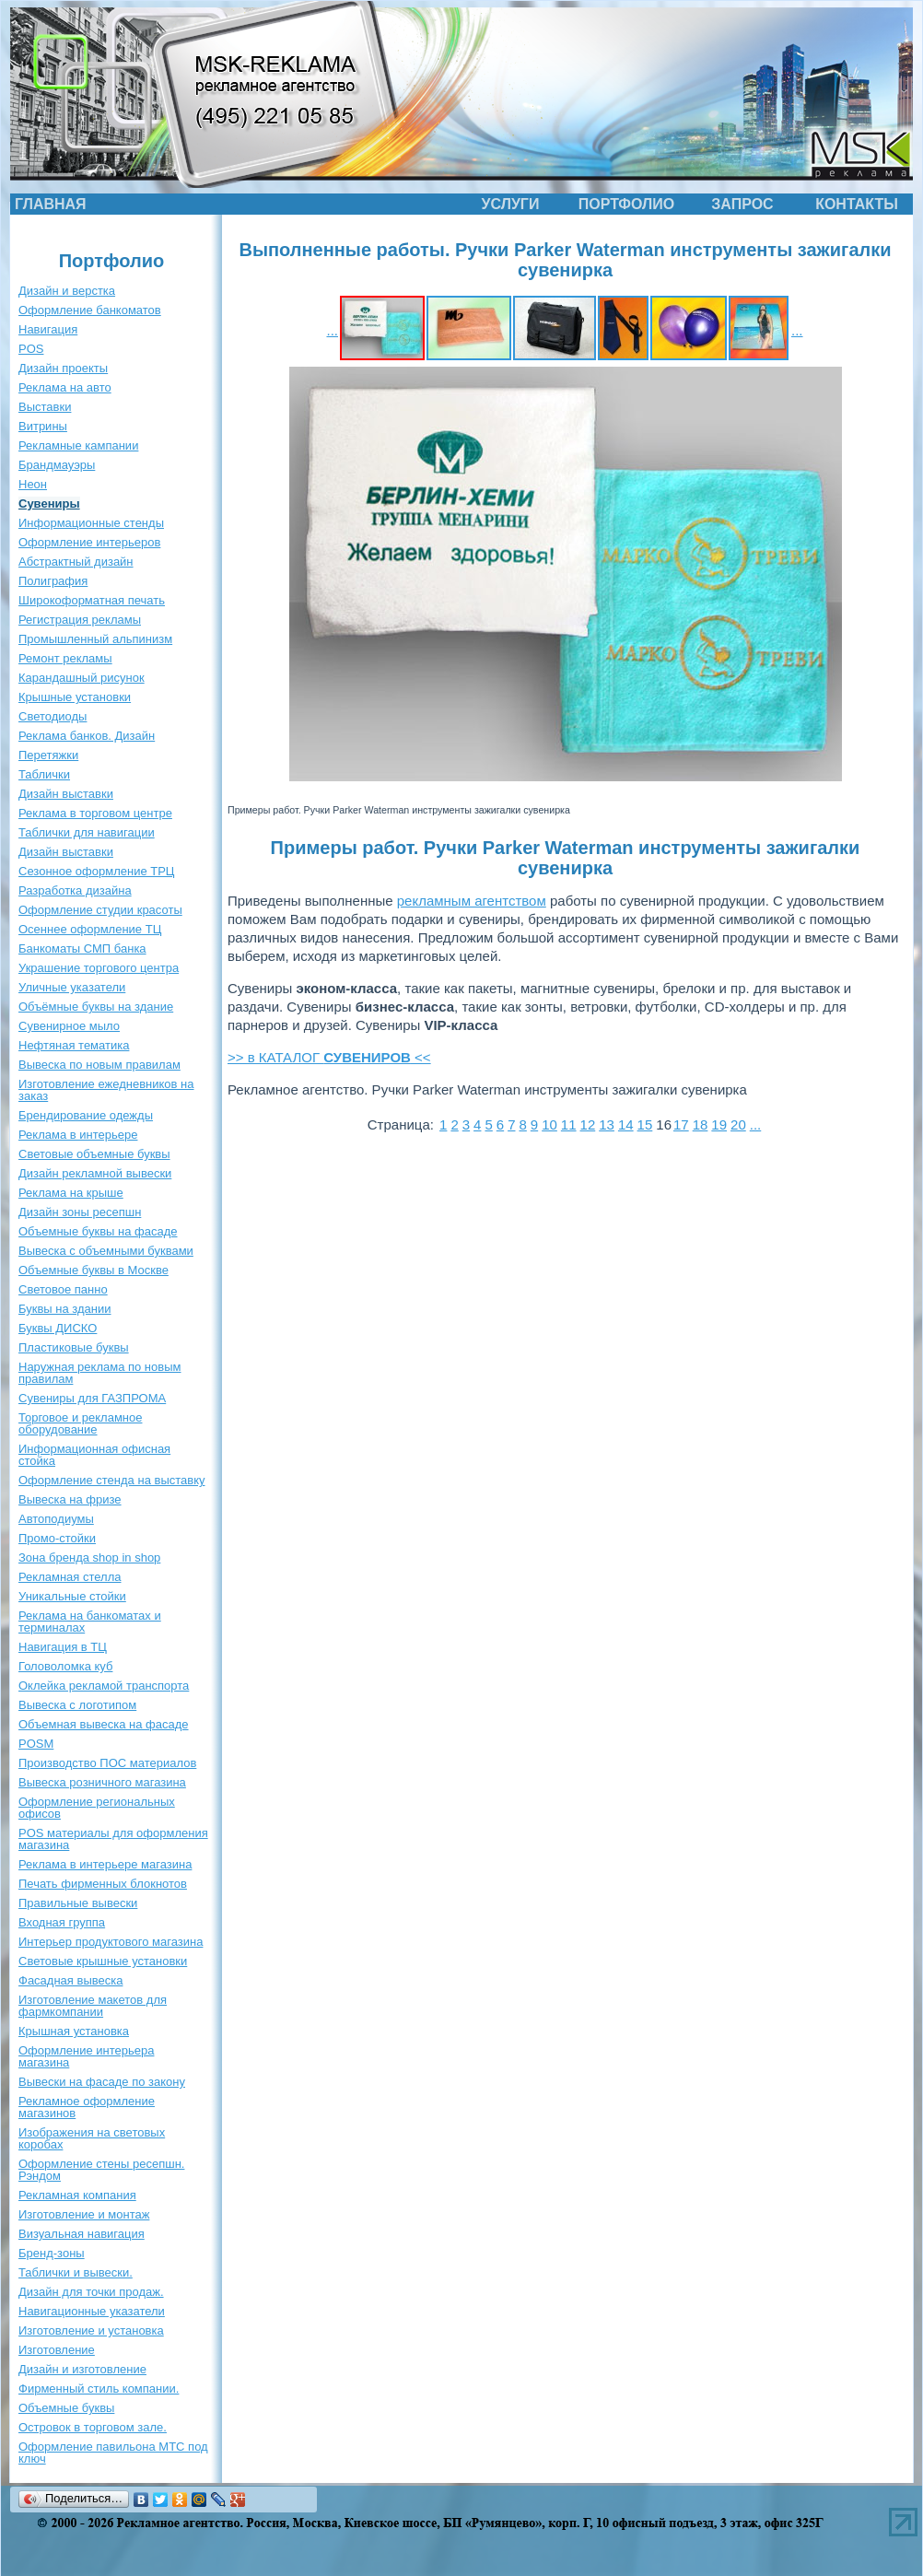 This screenshot has height=2576, width=923. Describe the element at coordinates (73, 1045) in the screenshot. I see `Нефтяная тематика` at that location.